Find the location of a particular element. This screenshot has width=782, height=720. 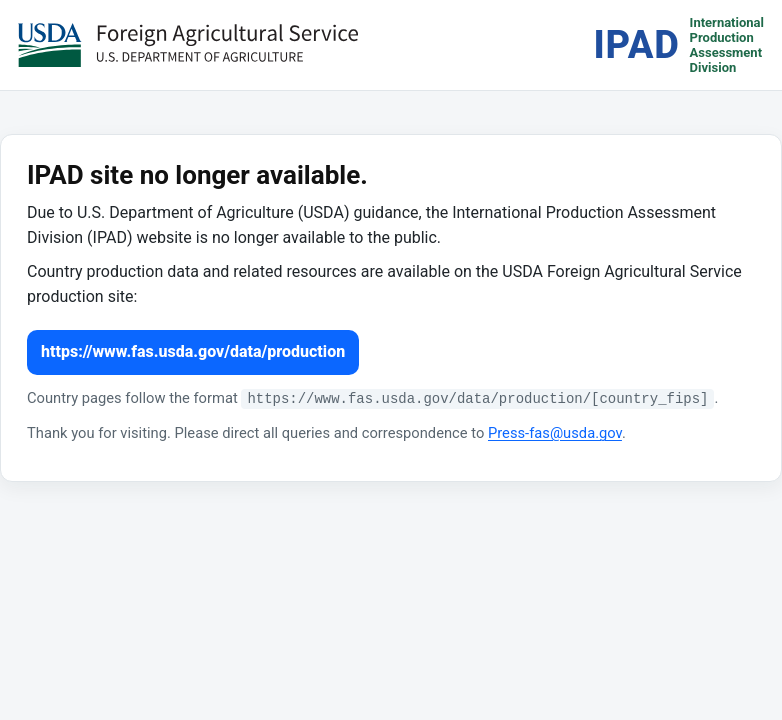

Press-fas@usda.gov is located at coordinates (555, 433).